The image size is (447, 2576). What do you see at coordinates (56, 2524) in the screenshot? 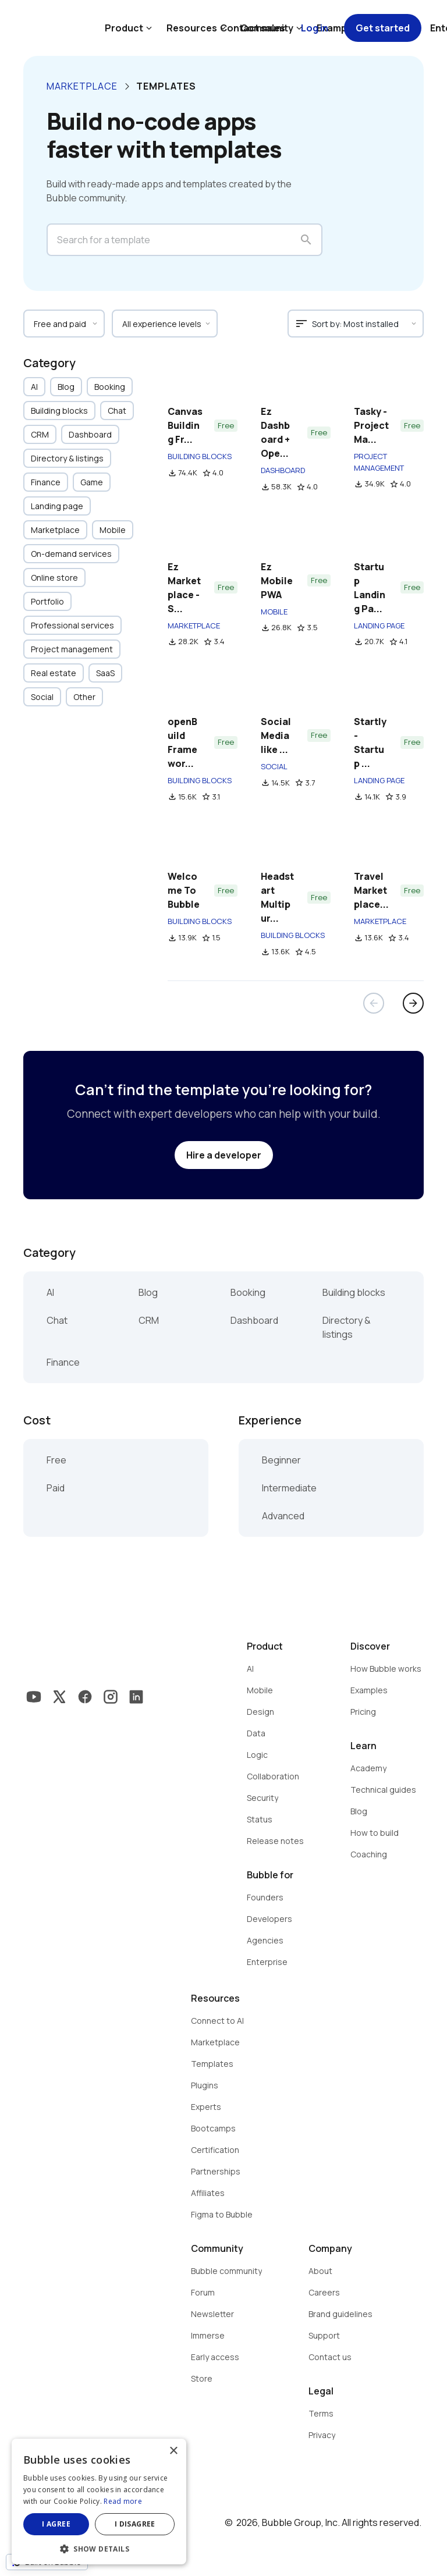
I see `I agree [button]` at bounding box center [56, 2524].